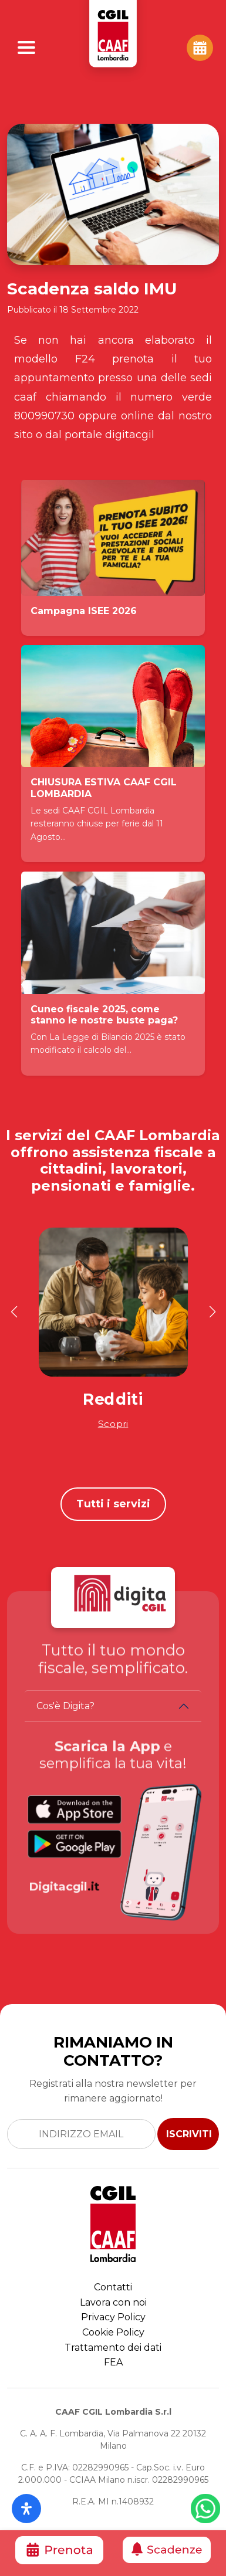 The height and width of the screenshot is (2576, 226). Describe the element at coordinates (26, 2508) in the screenshot. I see `[Apri il pannello Accessibilità]` at that location.